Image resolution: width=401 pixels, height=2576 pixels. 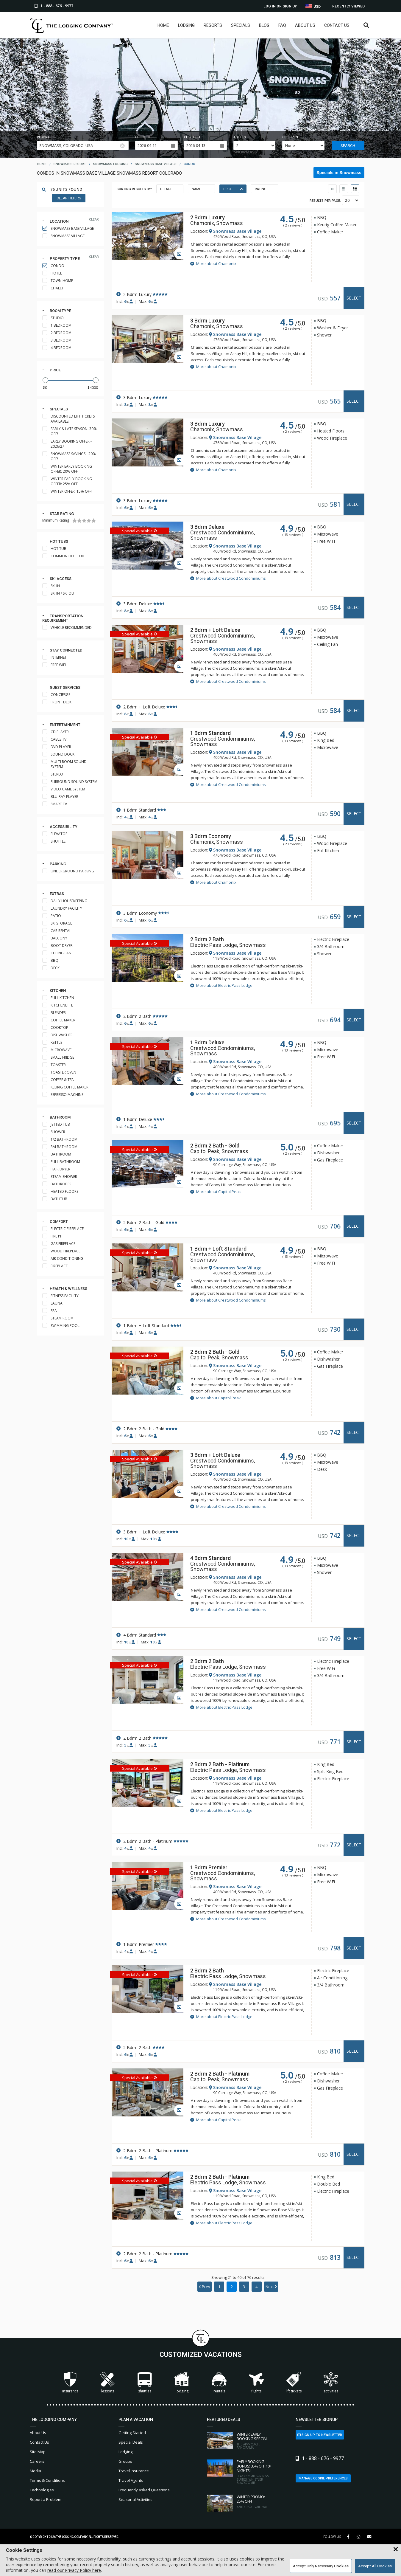 I want to click on Check in, so click(x=142, y=137).